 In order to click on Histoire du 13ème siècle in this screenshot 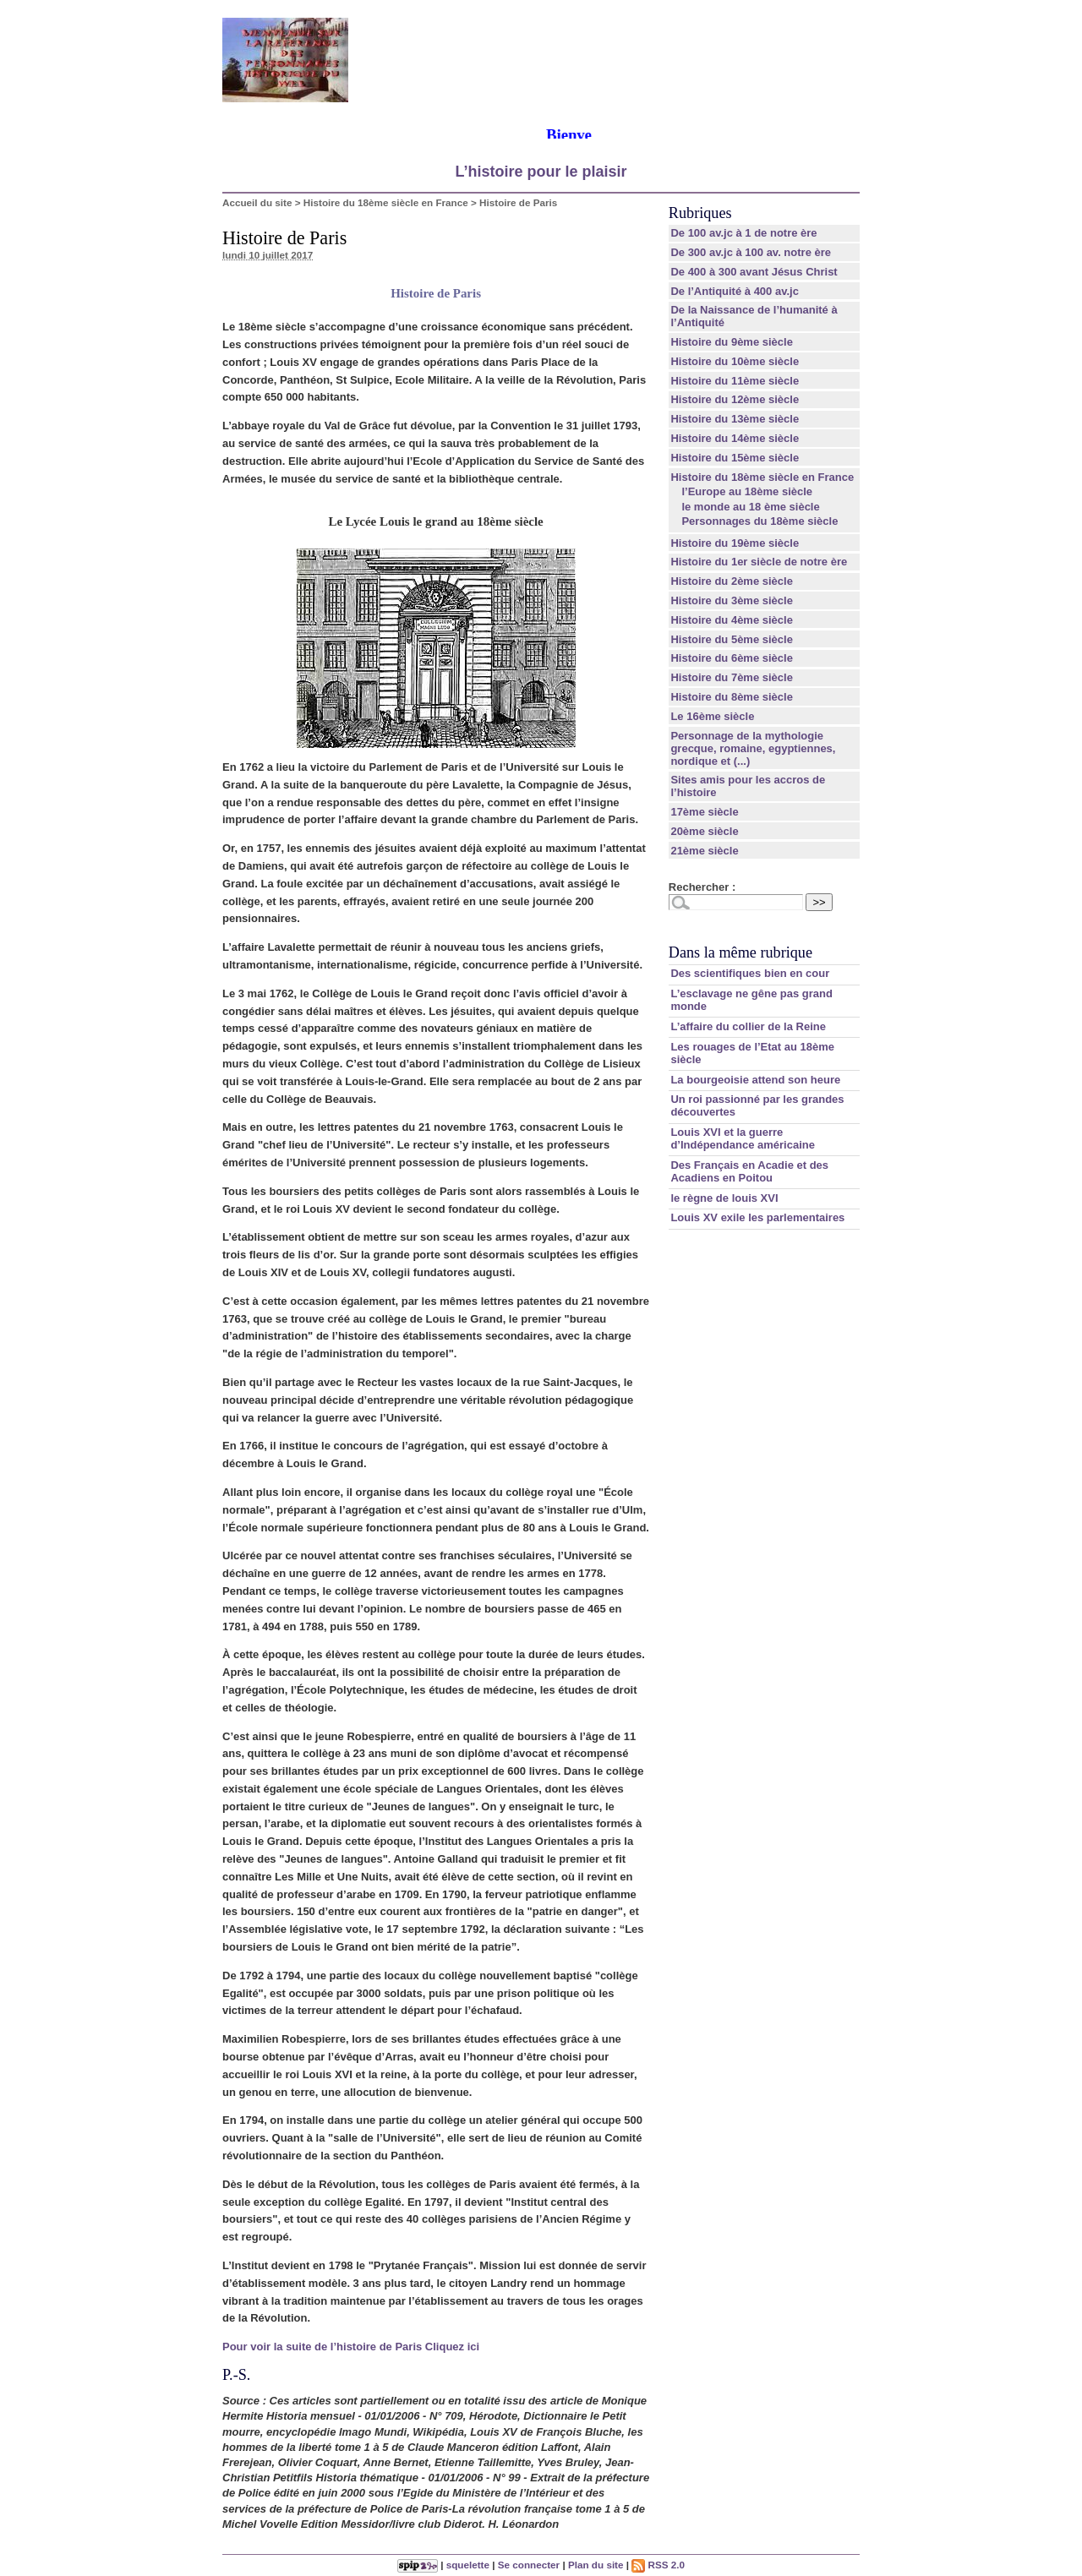, I will do `click(734, 418)`.